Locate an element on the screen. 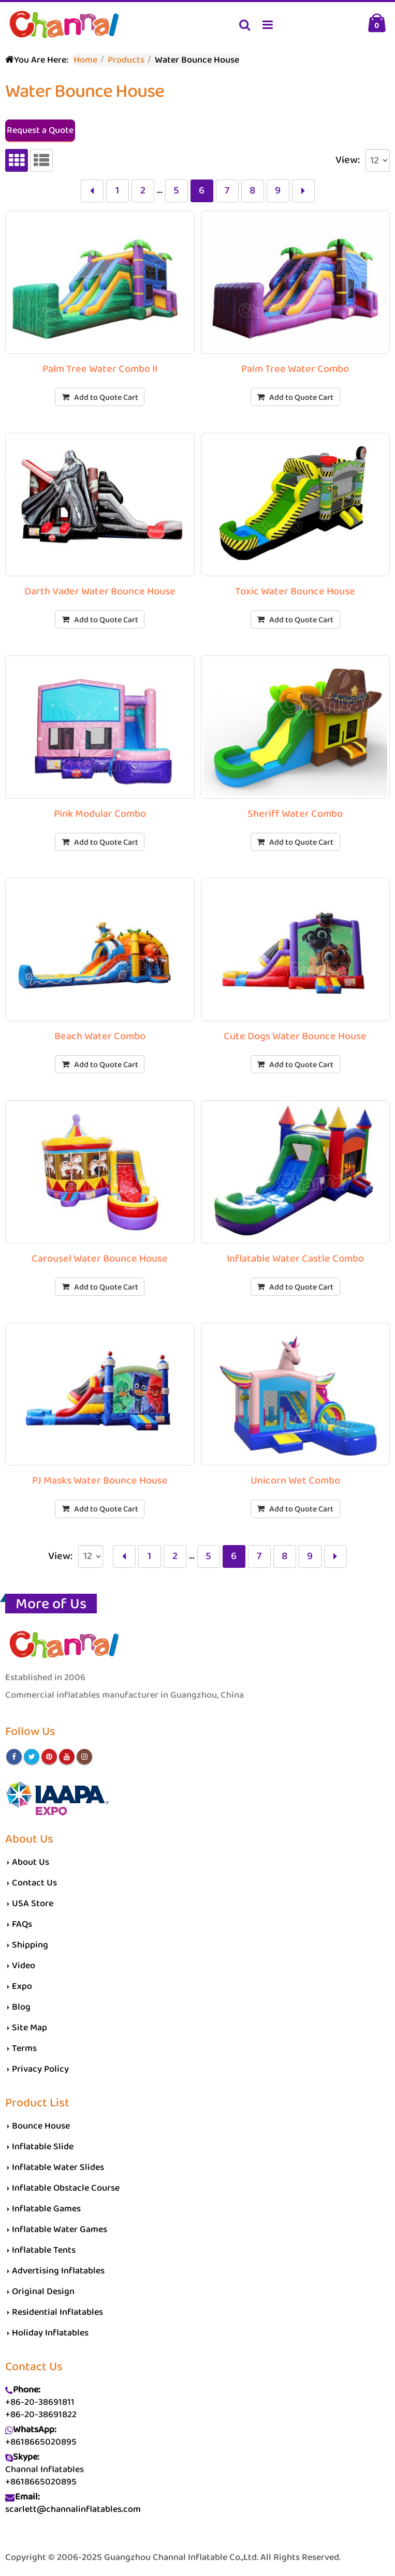  Inflatable Water Games is located at coordinates (59, 2229).